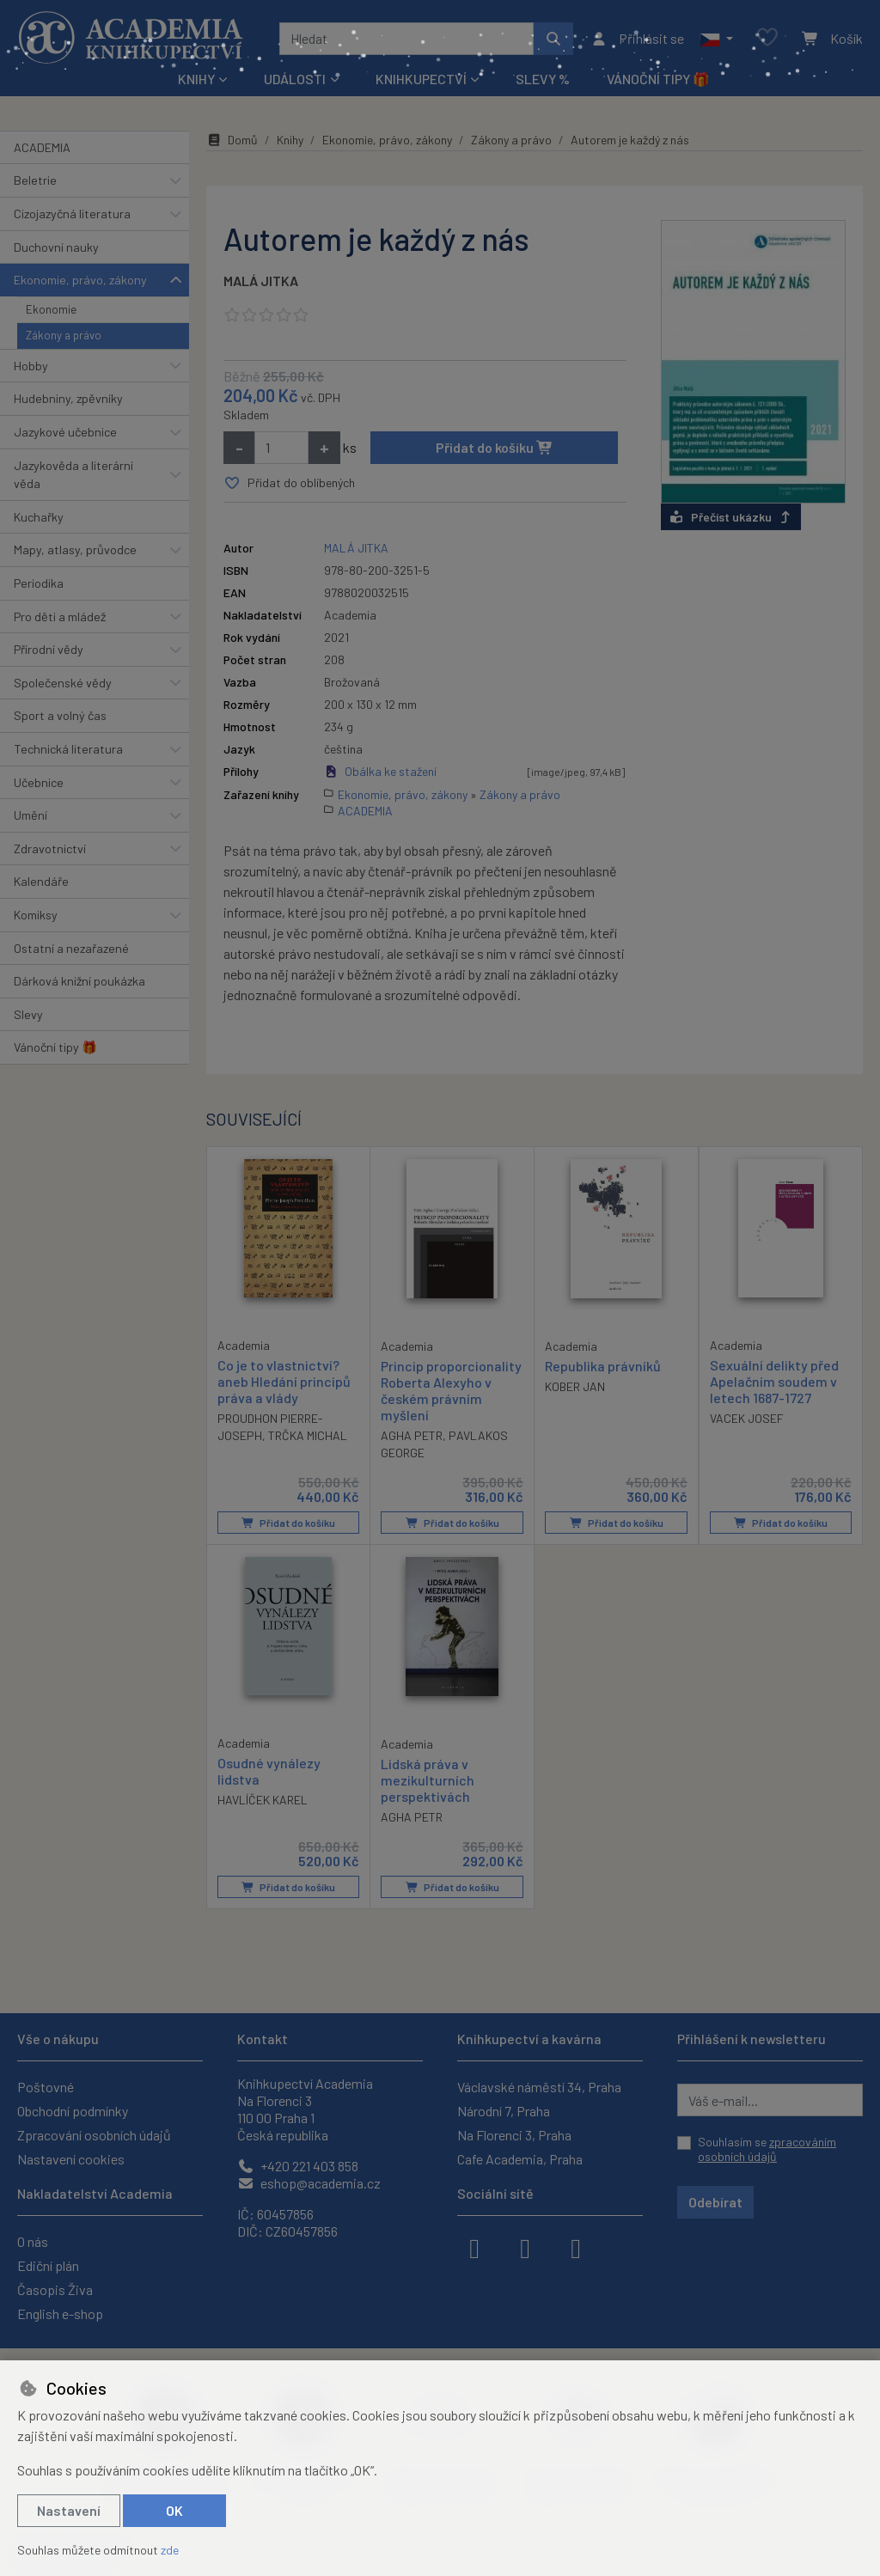 The image size is (880, 2576). I want to click on Poštovné, so click(45, 2087).